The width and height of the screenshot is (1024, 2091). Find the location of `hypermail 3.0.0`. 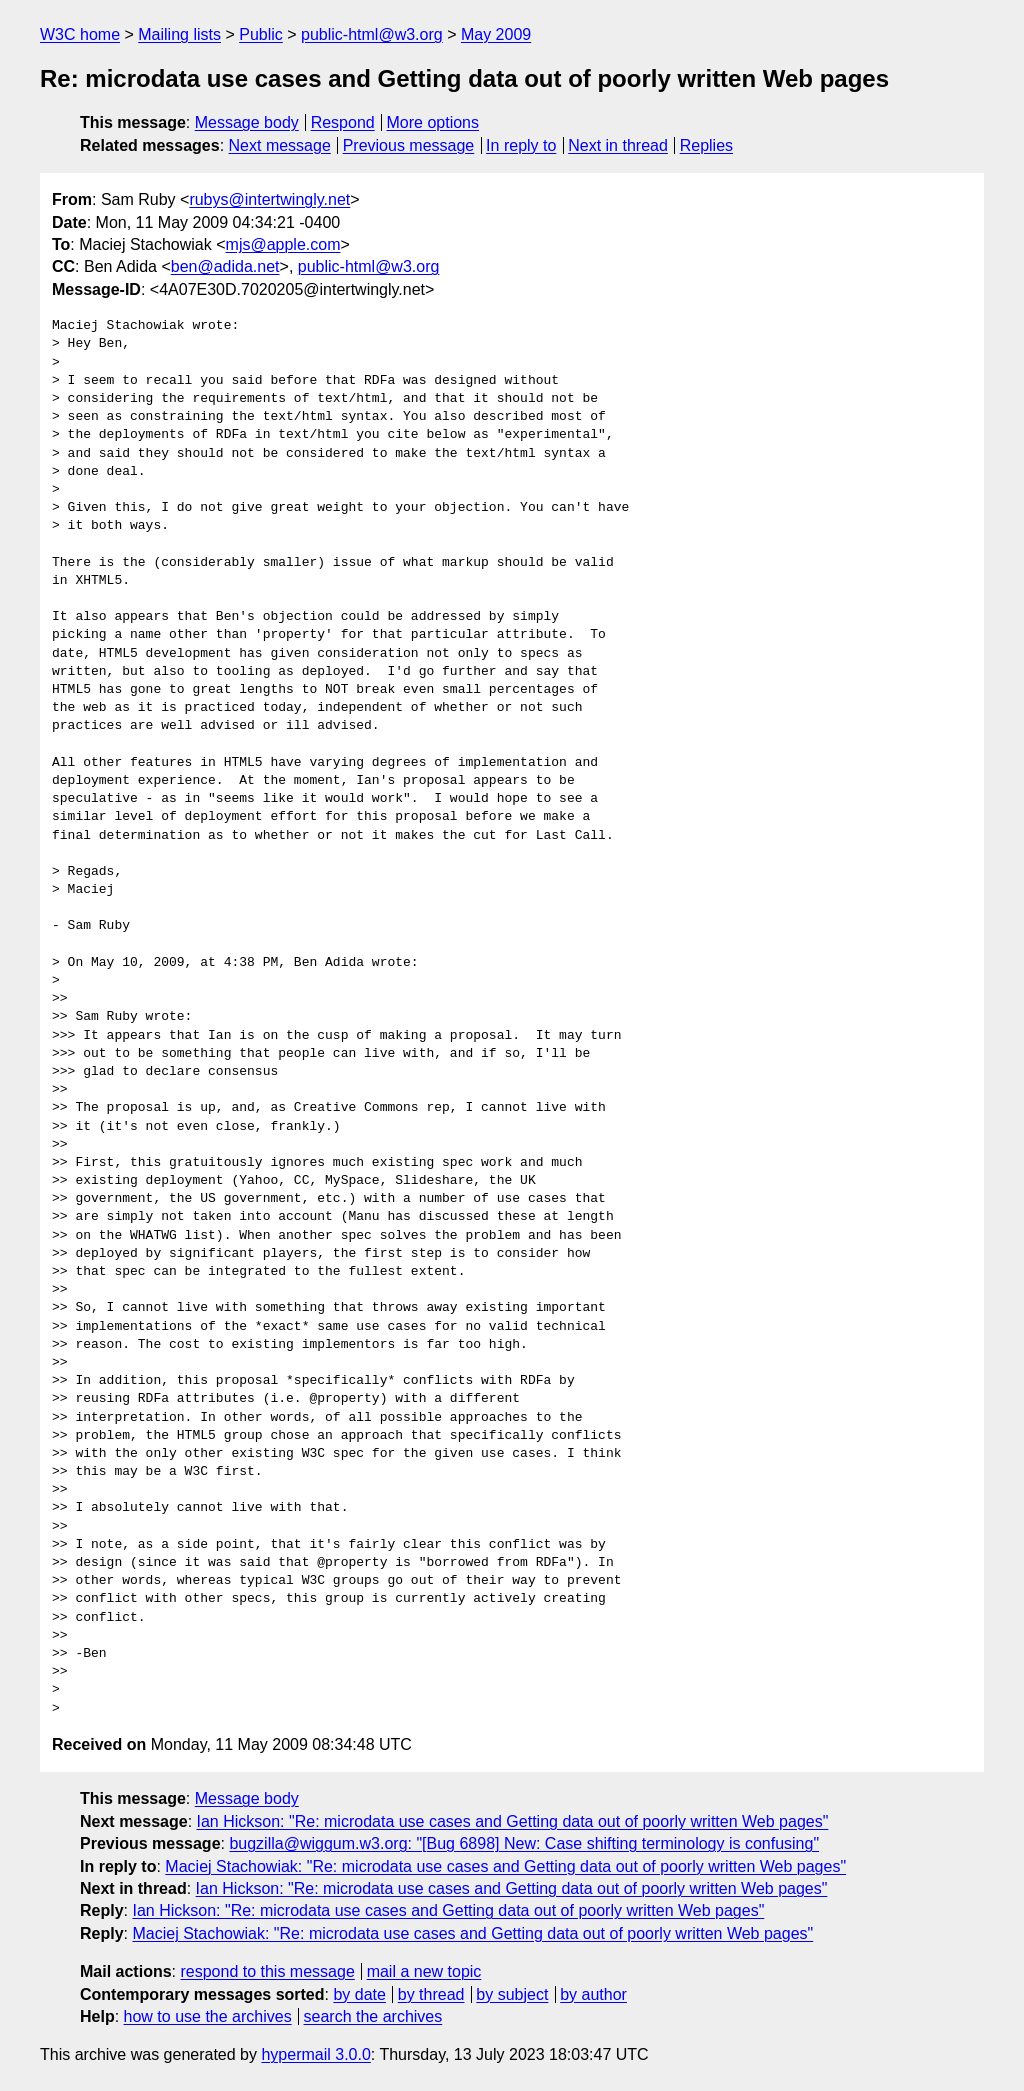

hypermail 3.0.0 is located at coordinates (315, 2054).